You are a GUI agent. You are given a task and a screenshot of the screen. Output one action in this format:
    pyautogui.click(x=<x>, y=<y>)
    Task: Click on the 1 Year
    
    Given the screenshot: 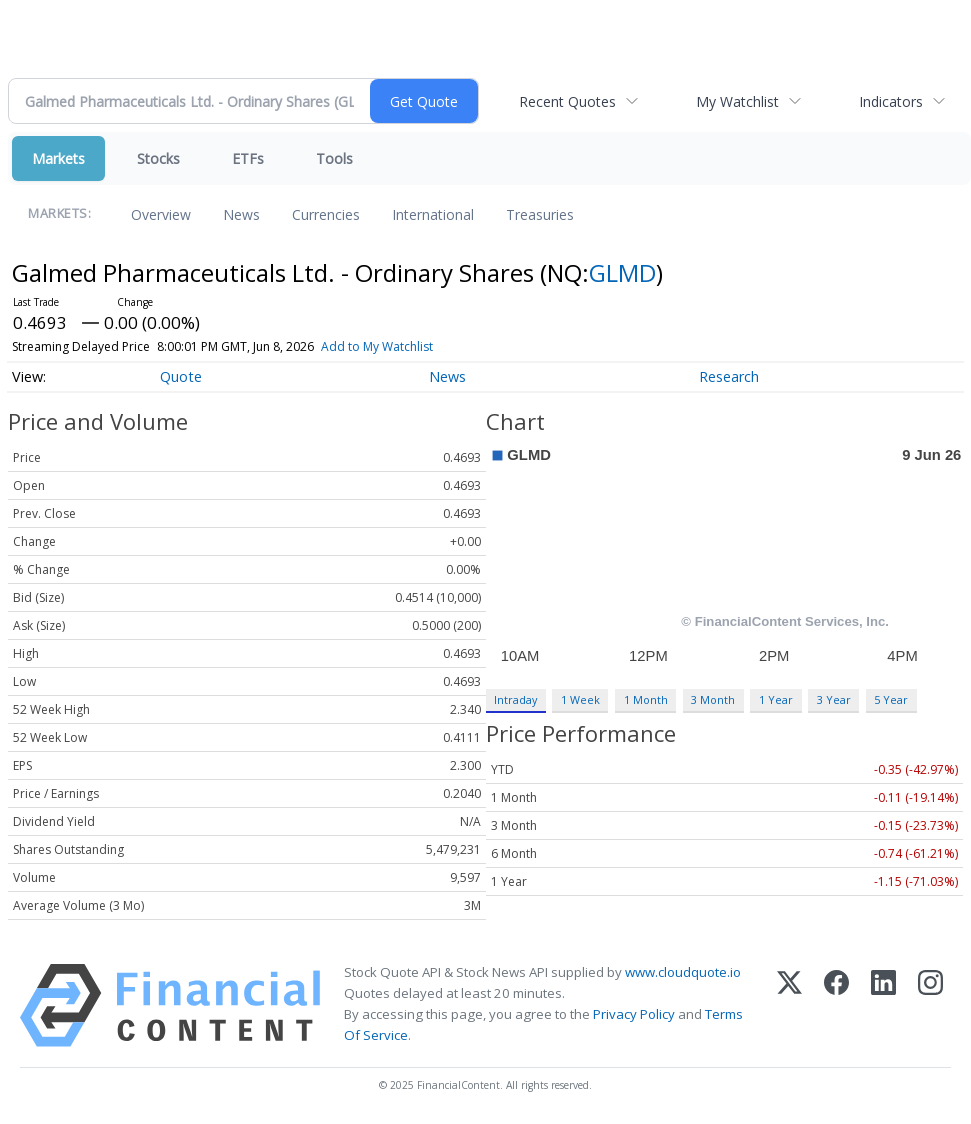 What is the action you would take?
    pyautogui.click(x=776, y=699)
    